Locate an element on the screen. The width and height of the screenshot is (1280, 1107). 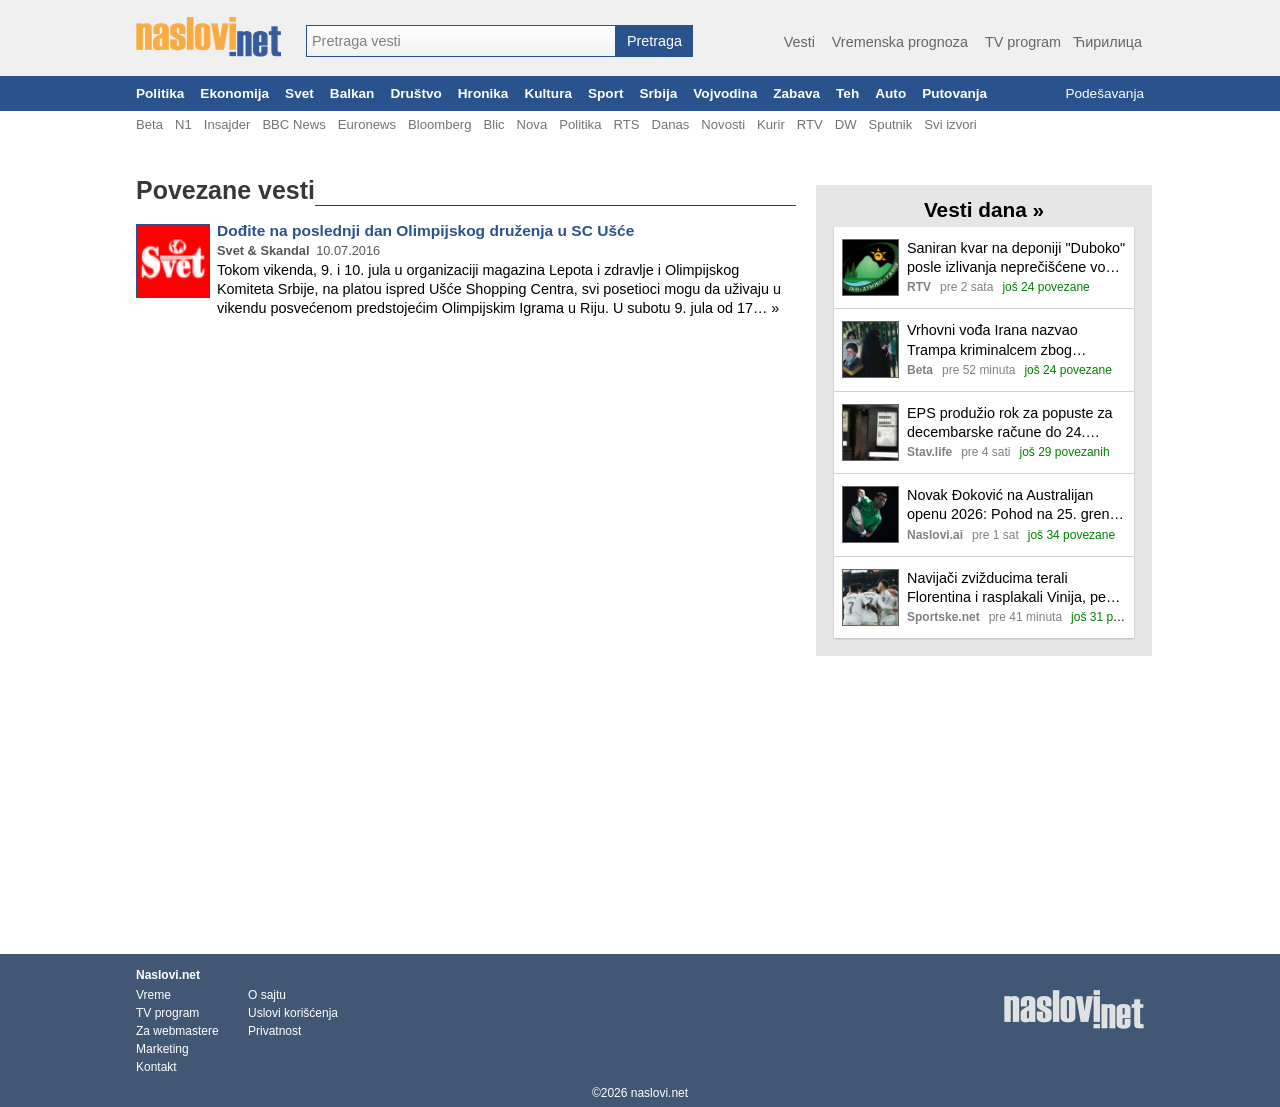
Balkan is located at coordinates (352, 93).